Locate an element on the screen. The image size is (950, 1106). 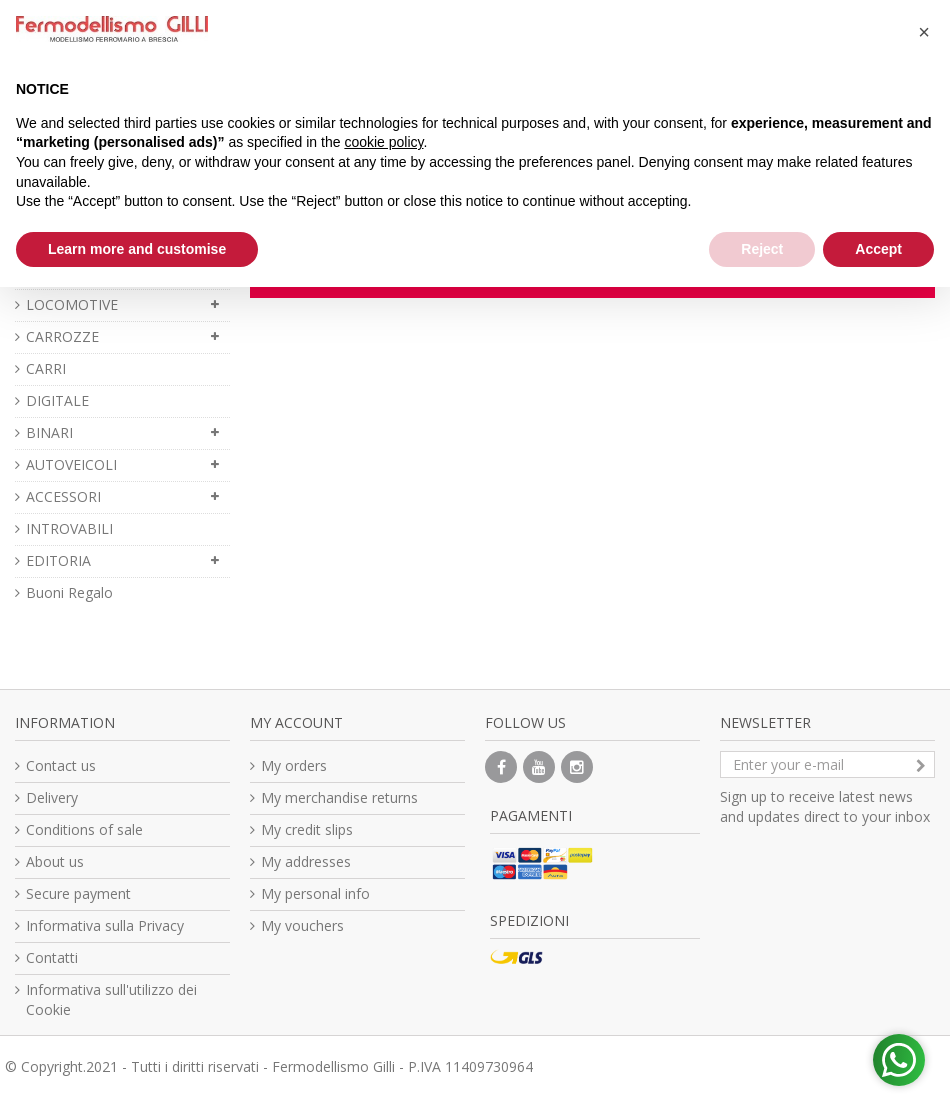
[button] is located at coordinates (924, 32).